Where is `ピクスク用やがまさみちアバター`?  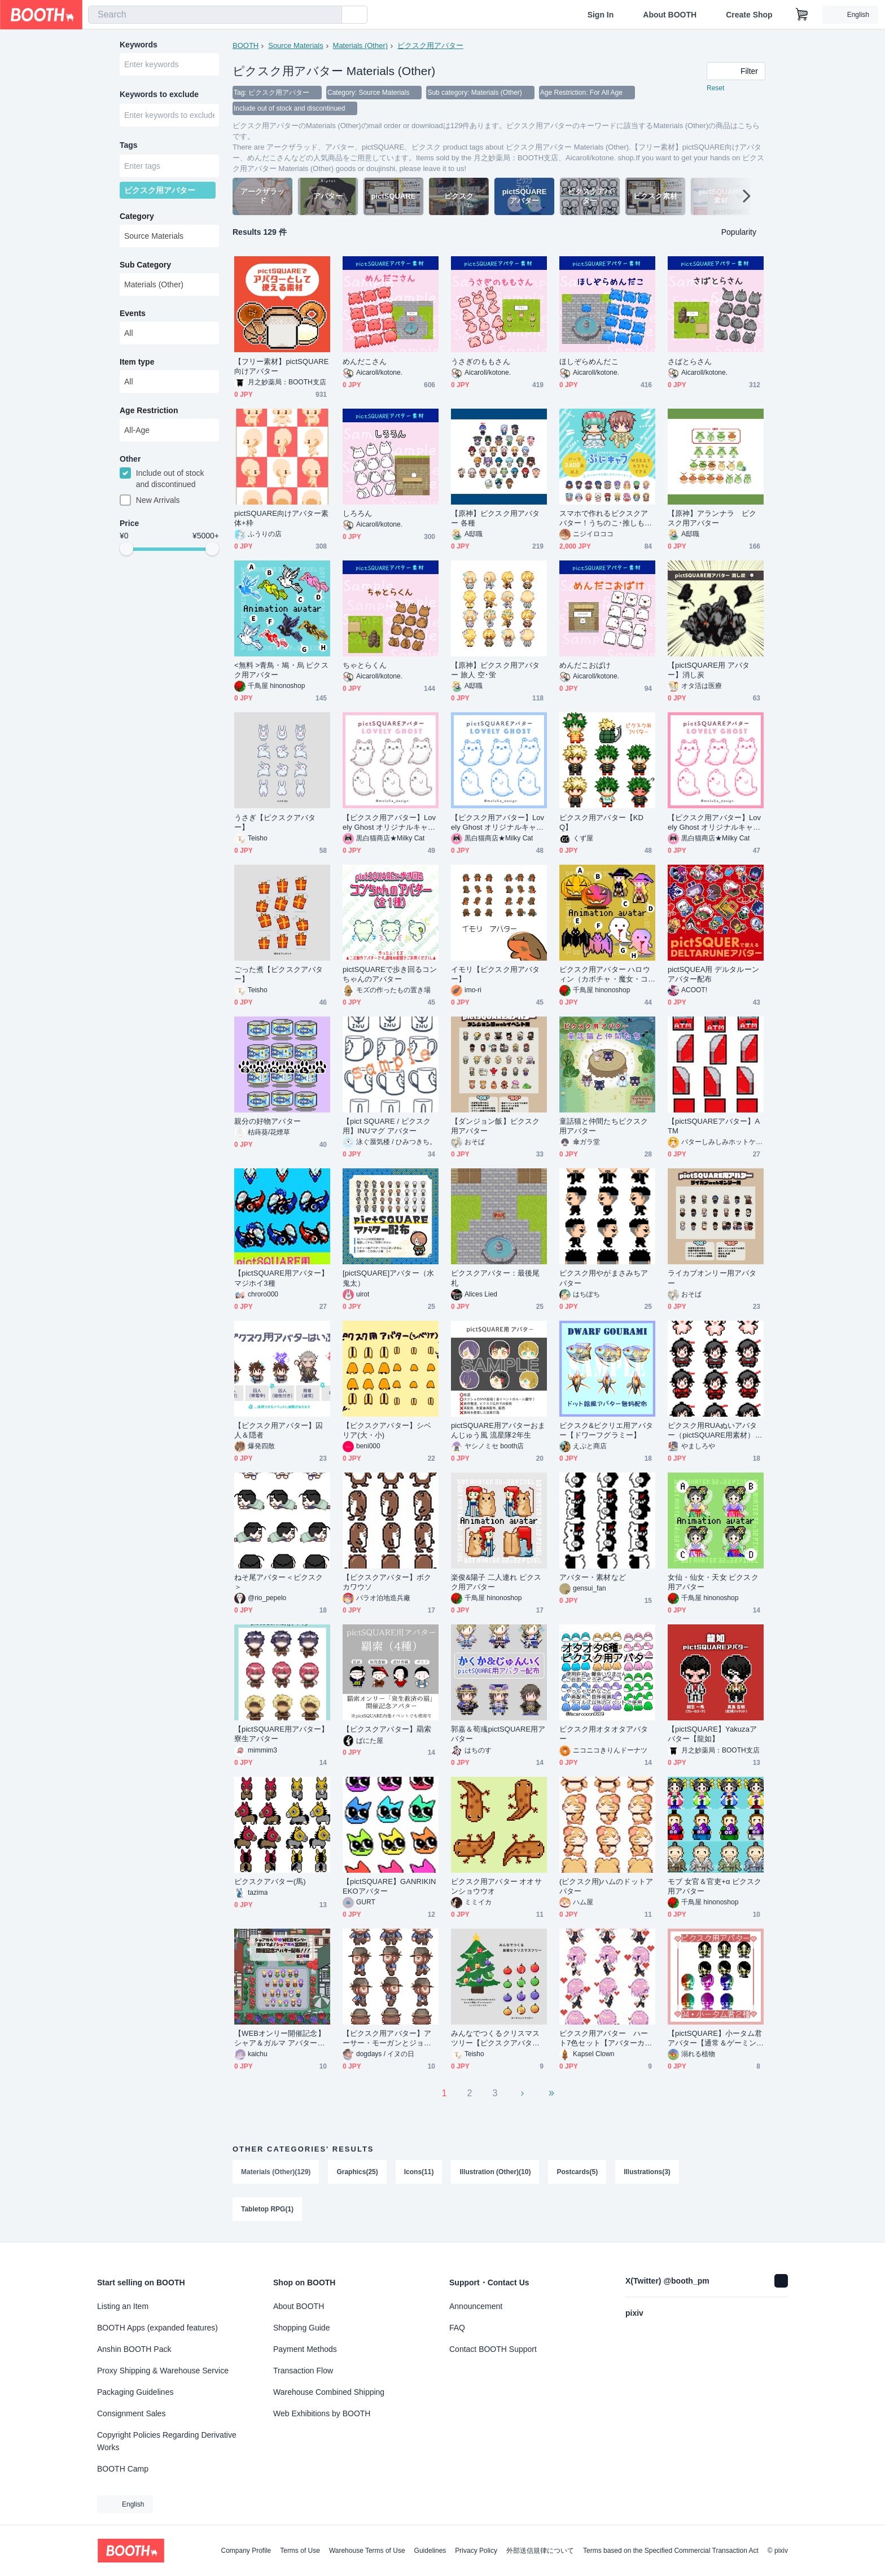
ピクスク用やがまさみちアバター is located at coordinates (603, 1278).